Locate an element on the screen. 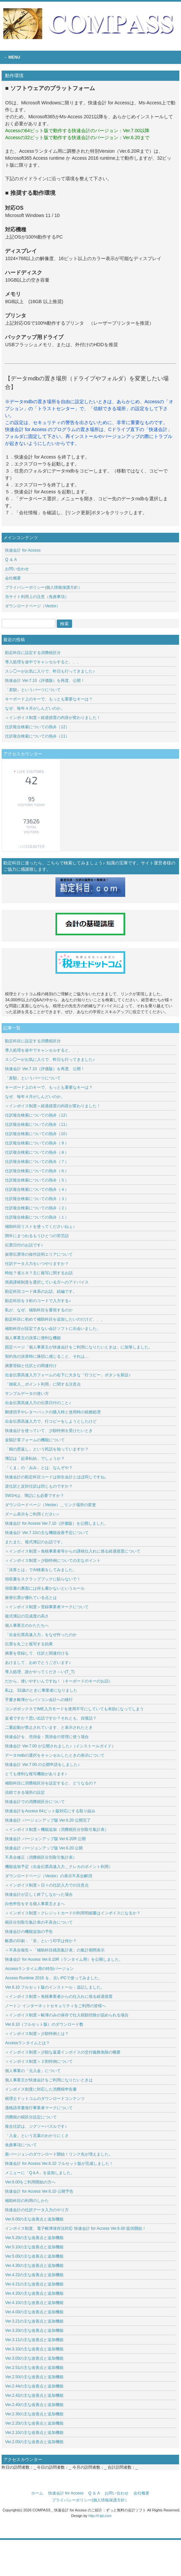 Image resolution: width=181 pixels, height=2576 pixels. 郵便切手やレターパックの購入時と使用時の税務処理 is located at coordinates (53, 1412).